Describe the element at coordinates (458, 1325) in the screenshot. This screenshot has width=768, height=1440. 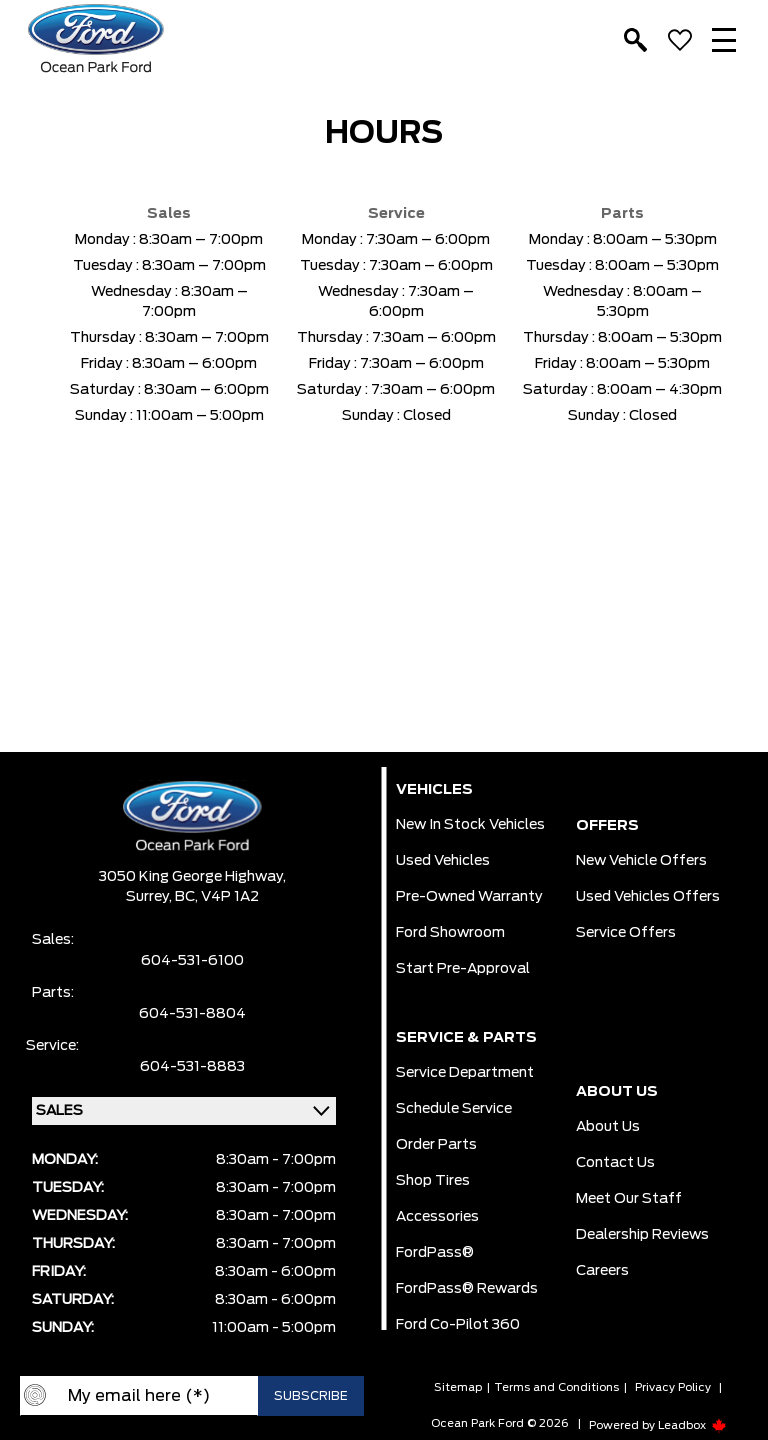
I see `Ford Co-Pilot 360` at that location.